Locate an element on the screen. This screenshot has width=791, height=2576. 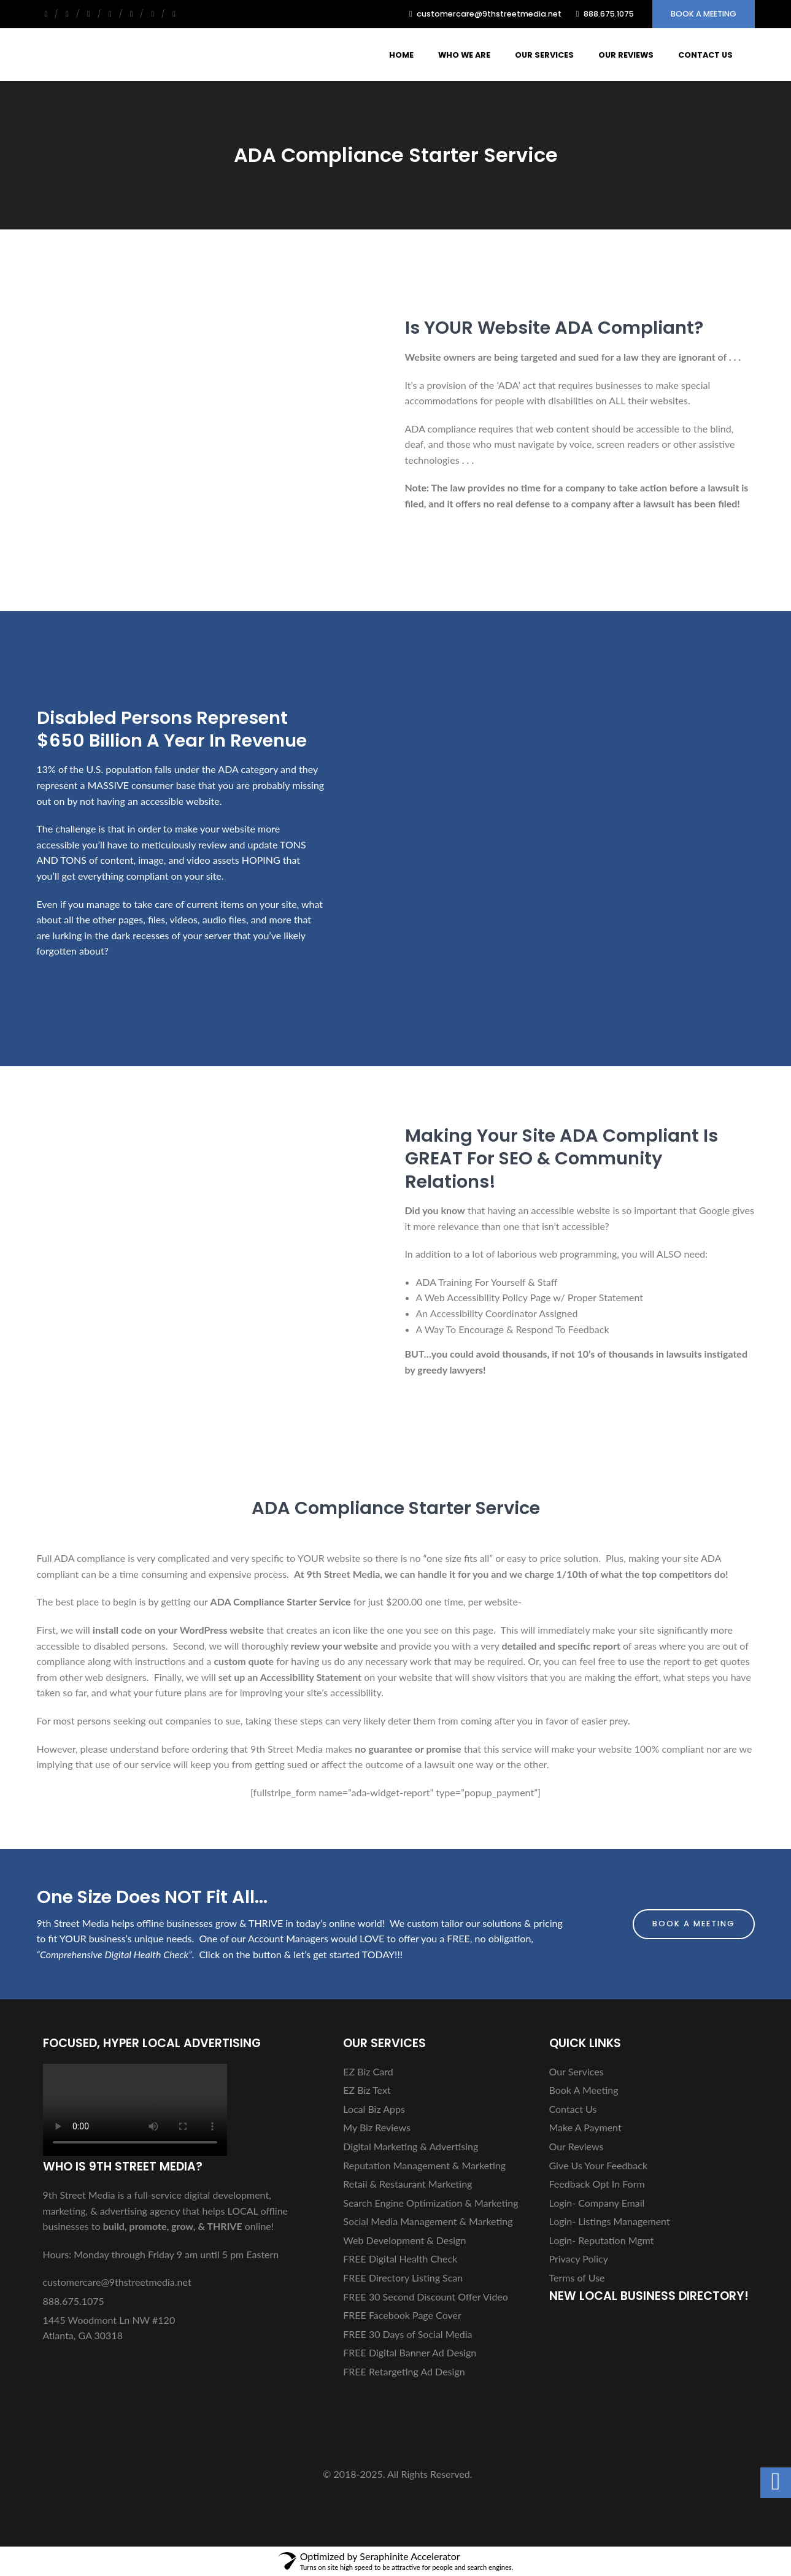
Make A Payment is located at coordinates (585, 2127).